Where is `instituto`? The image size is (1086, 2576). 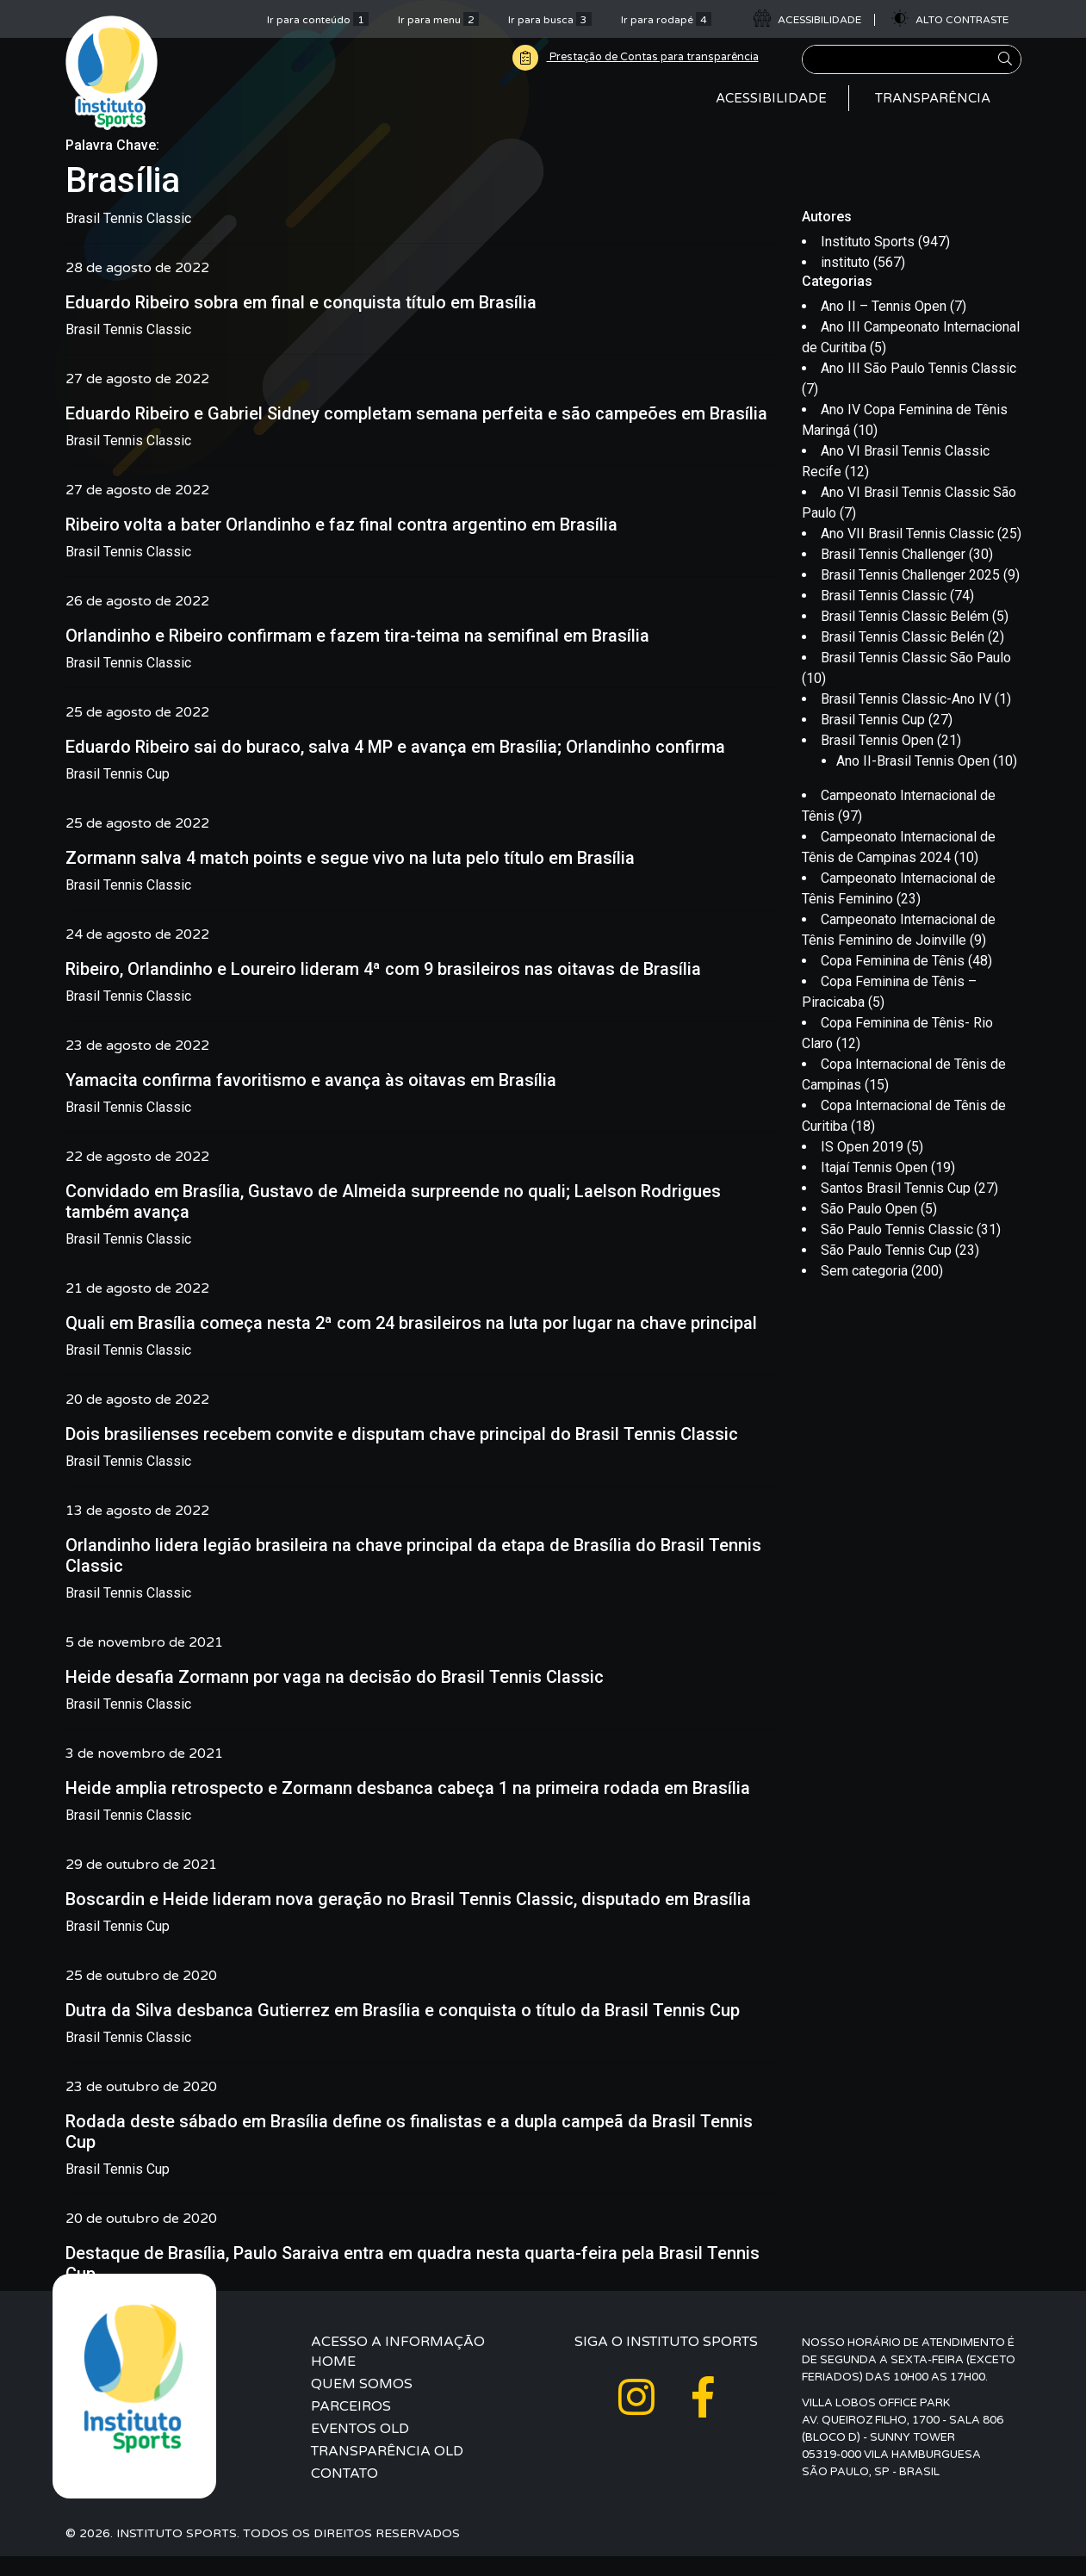 instituto is located at coordinates (845, 282).